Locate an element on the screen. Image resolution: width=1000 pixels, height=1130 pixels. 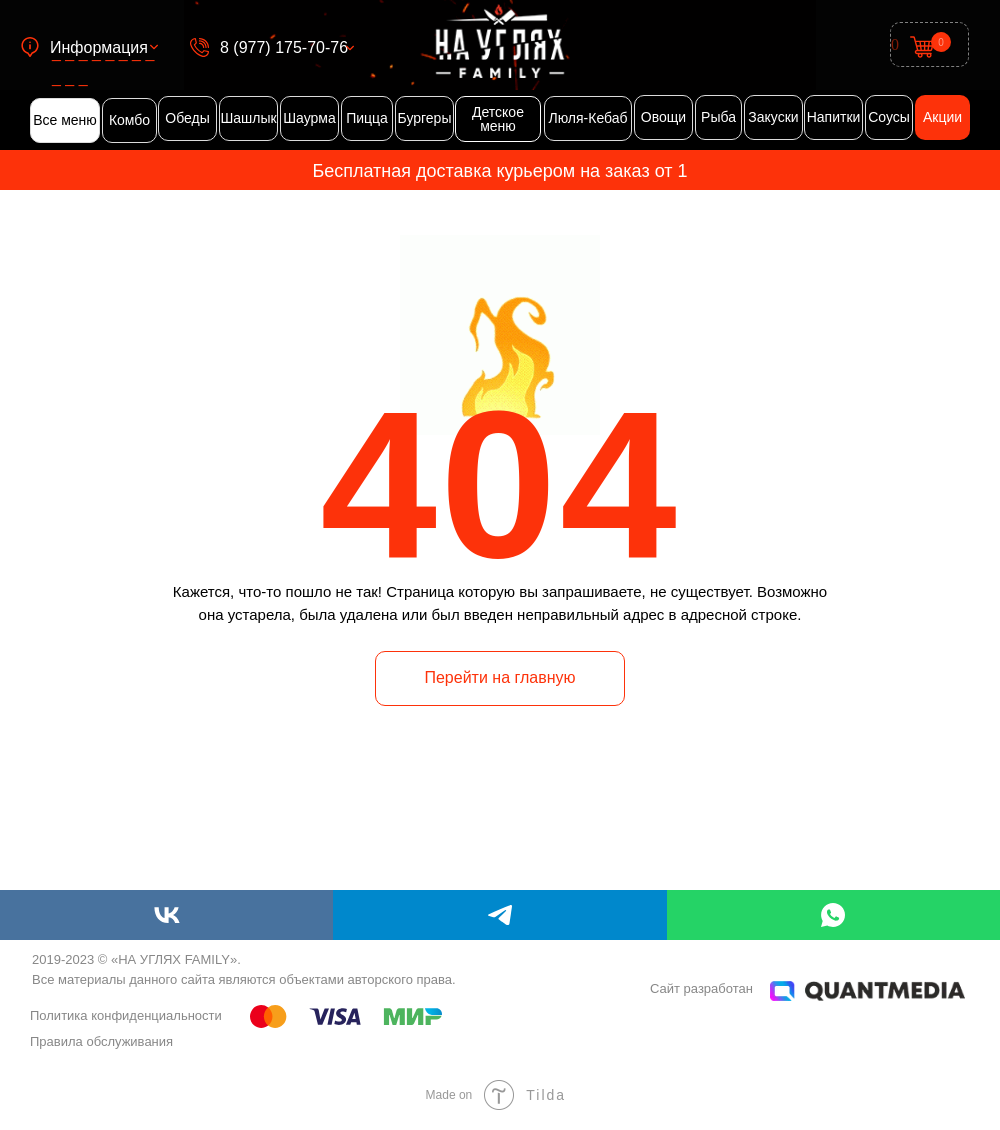
[vk] is located at coordinates (166, 915).